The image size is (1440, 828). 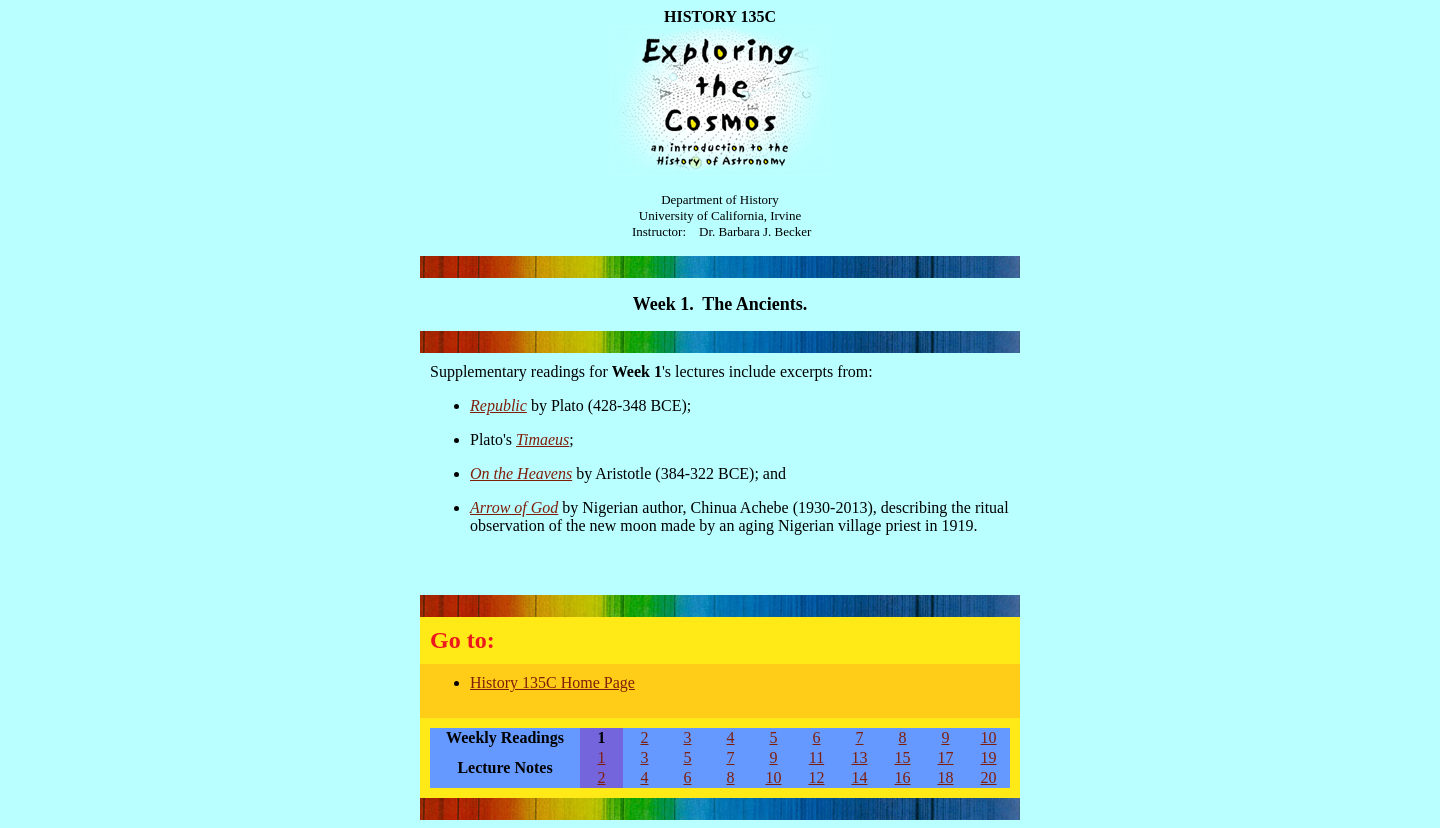 I want to click on 17, so click(x=946, y=757).